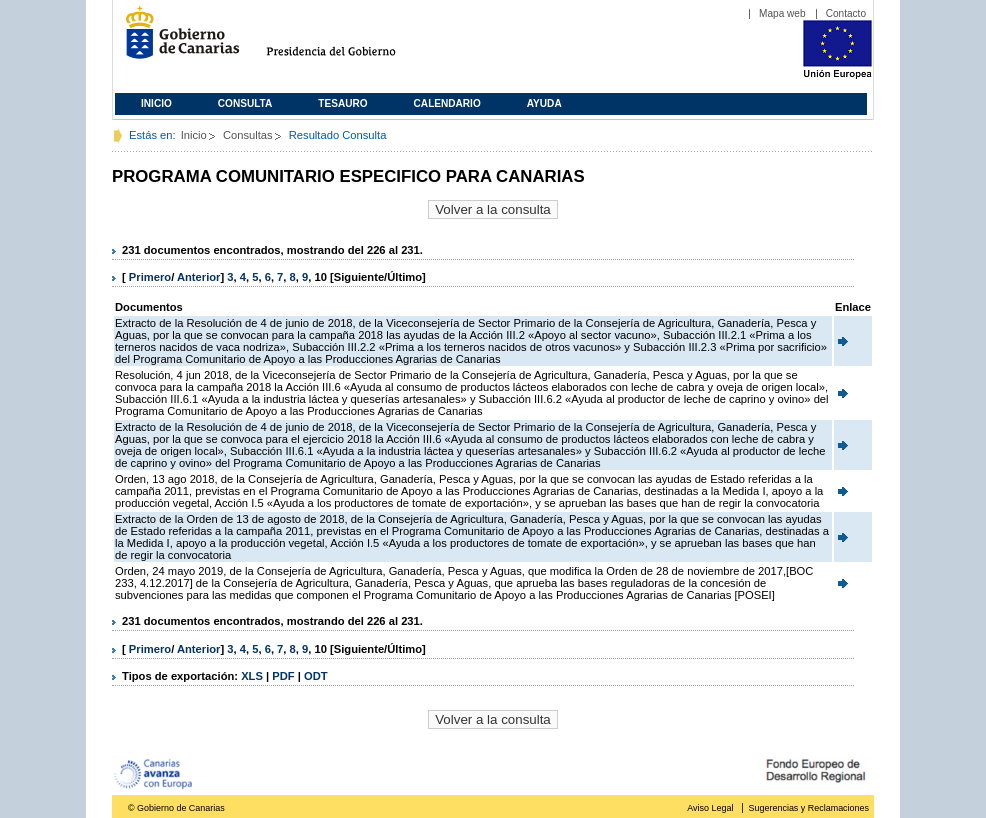  Describe the element at coordinates (156, 103) in the screenshot. I see `Inicio` at that location.